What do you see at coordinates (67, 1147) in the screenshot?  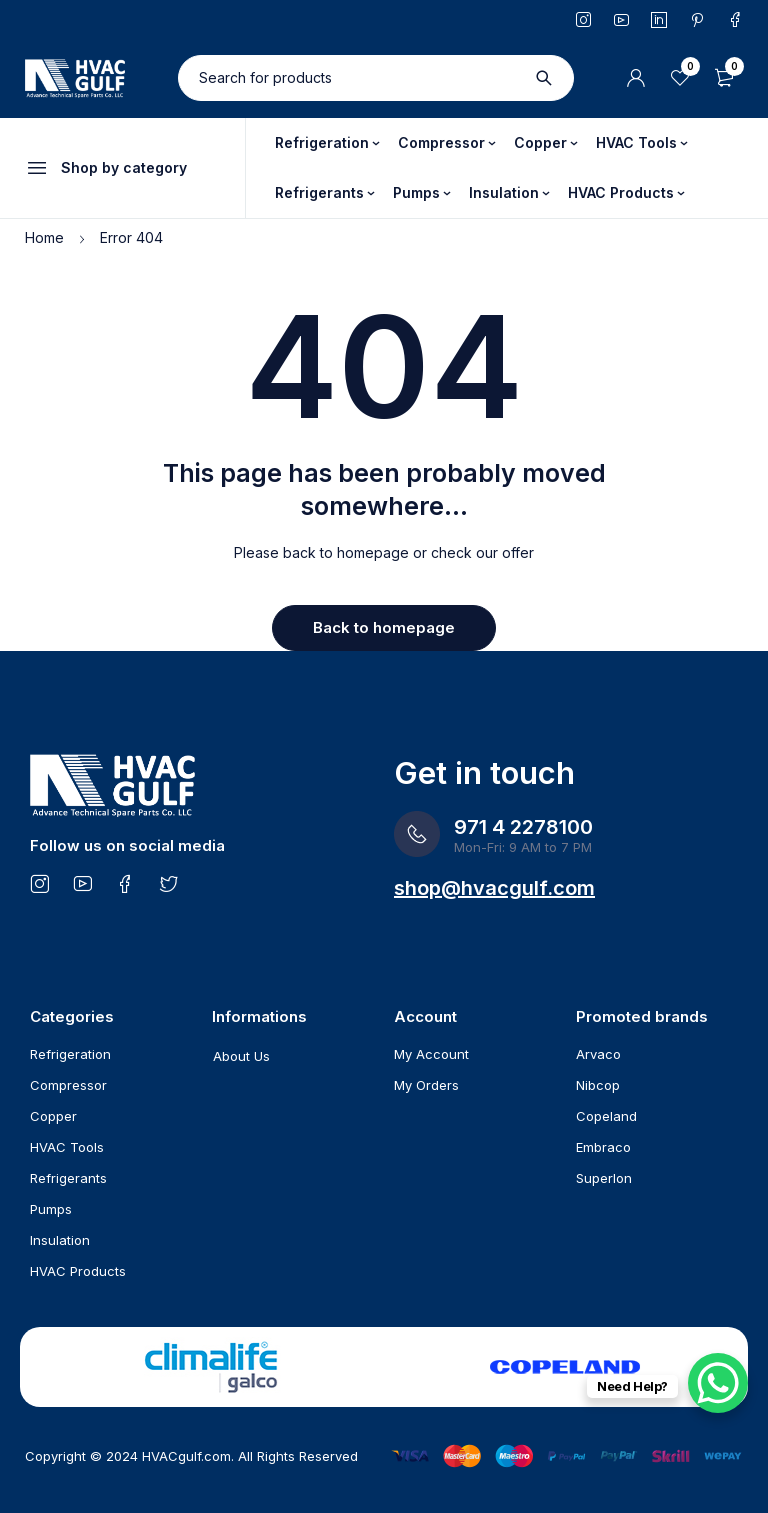 I see `HVAC Tools` at bounding box center [67, 1147].